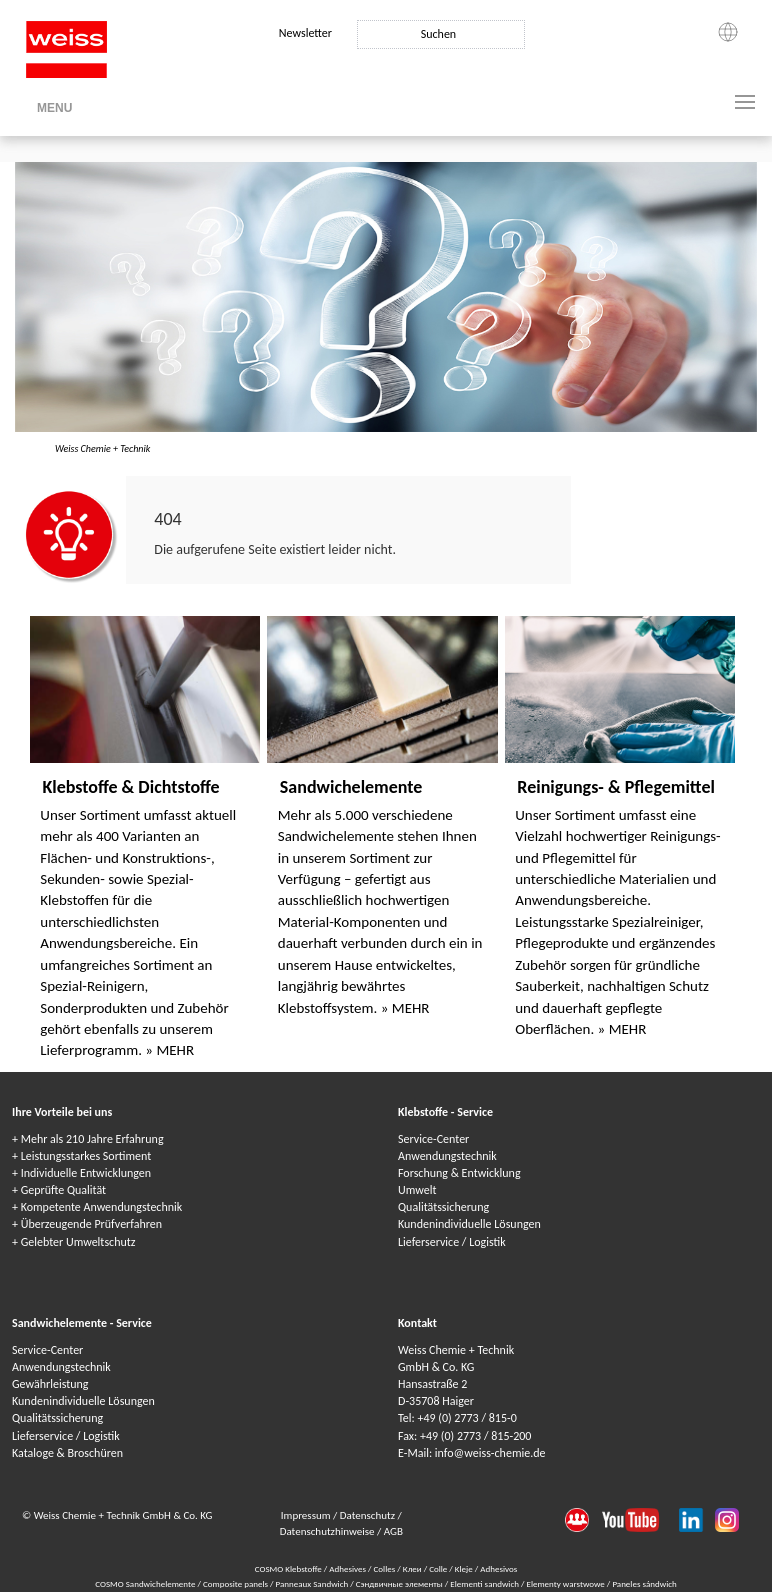  What do you see at coordinates (236, 1583) in the screenshot?
I see `Composite panels` at bounding box center [236, 1583].